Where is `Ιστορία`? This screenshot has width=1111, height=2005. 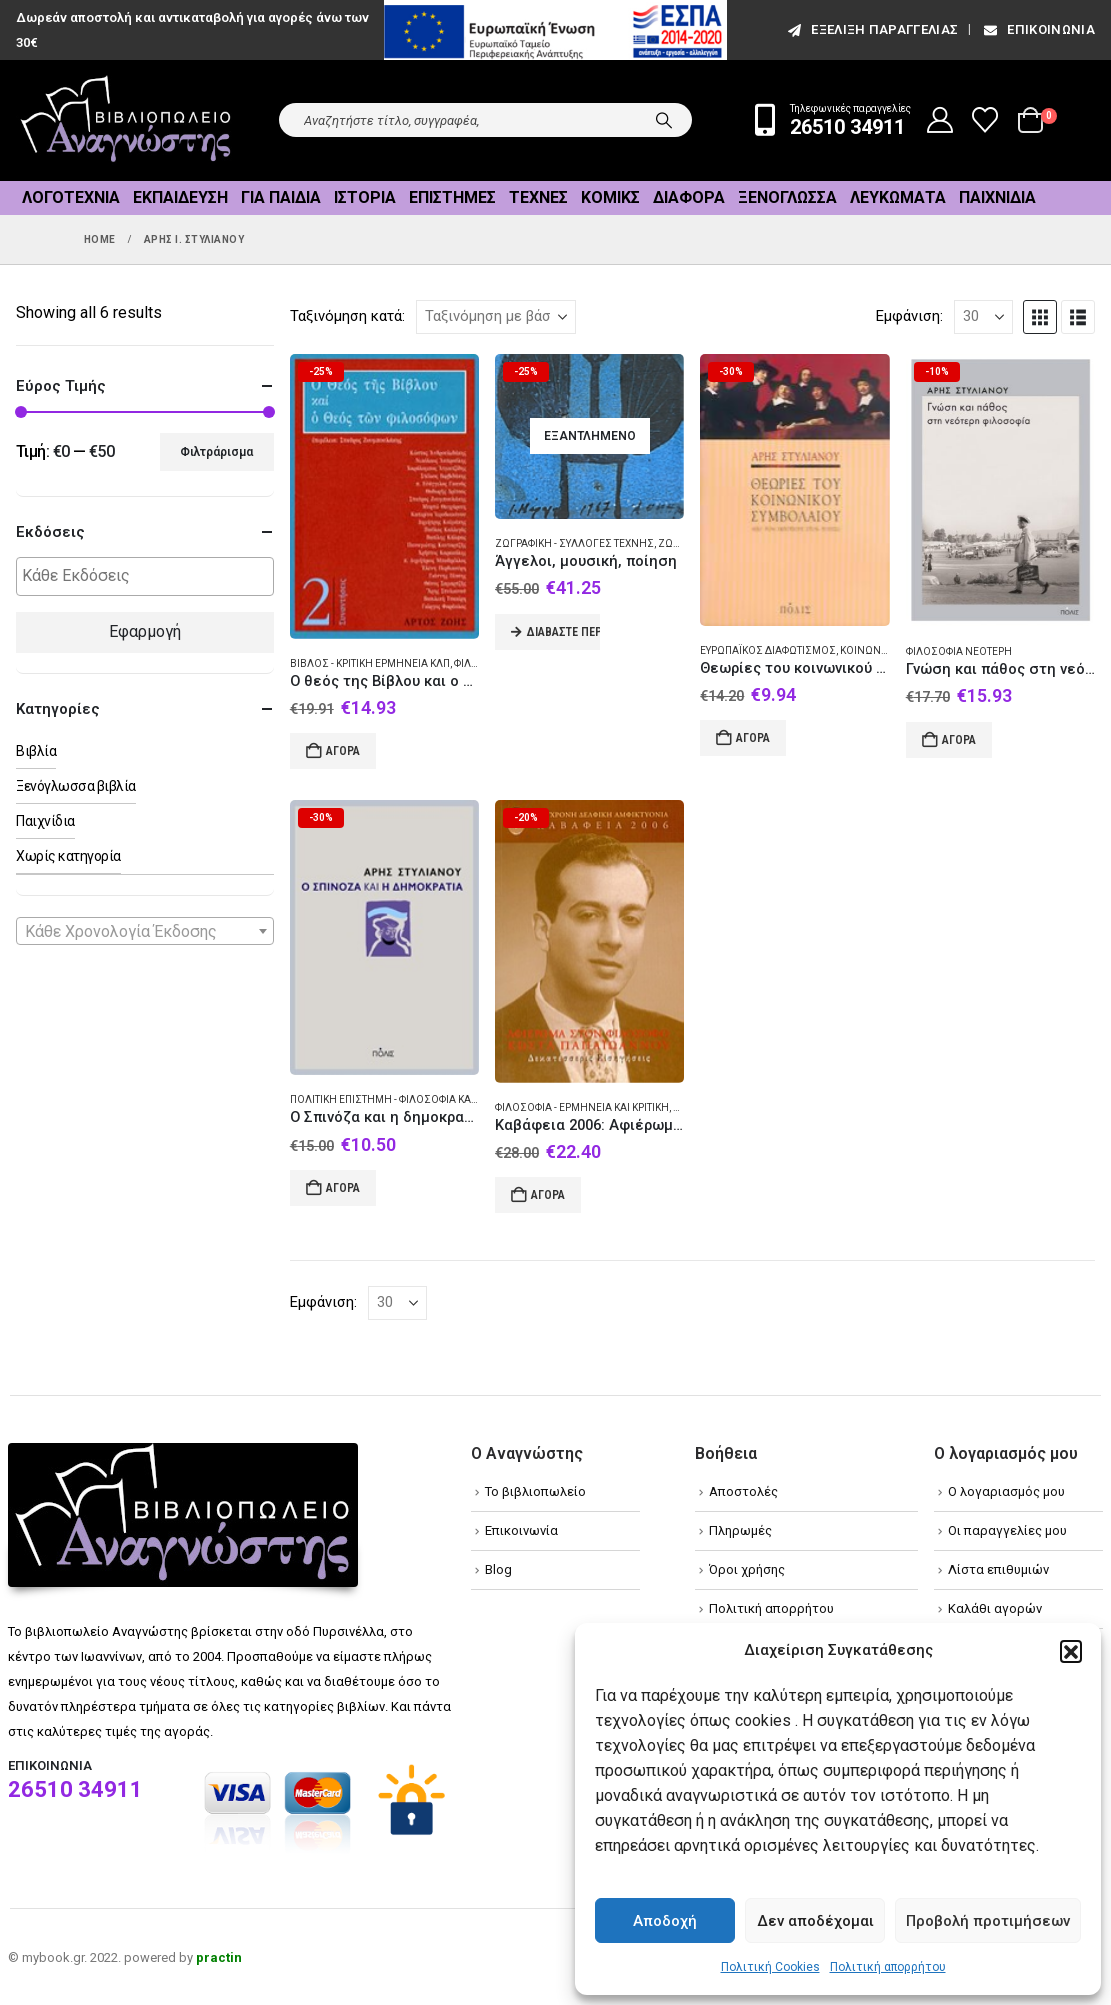
Ιστορία is located at coordinates (365, 197).